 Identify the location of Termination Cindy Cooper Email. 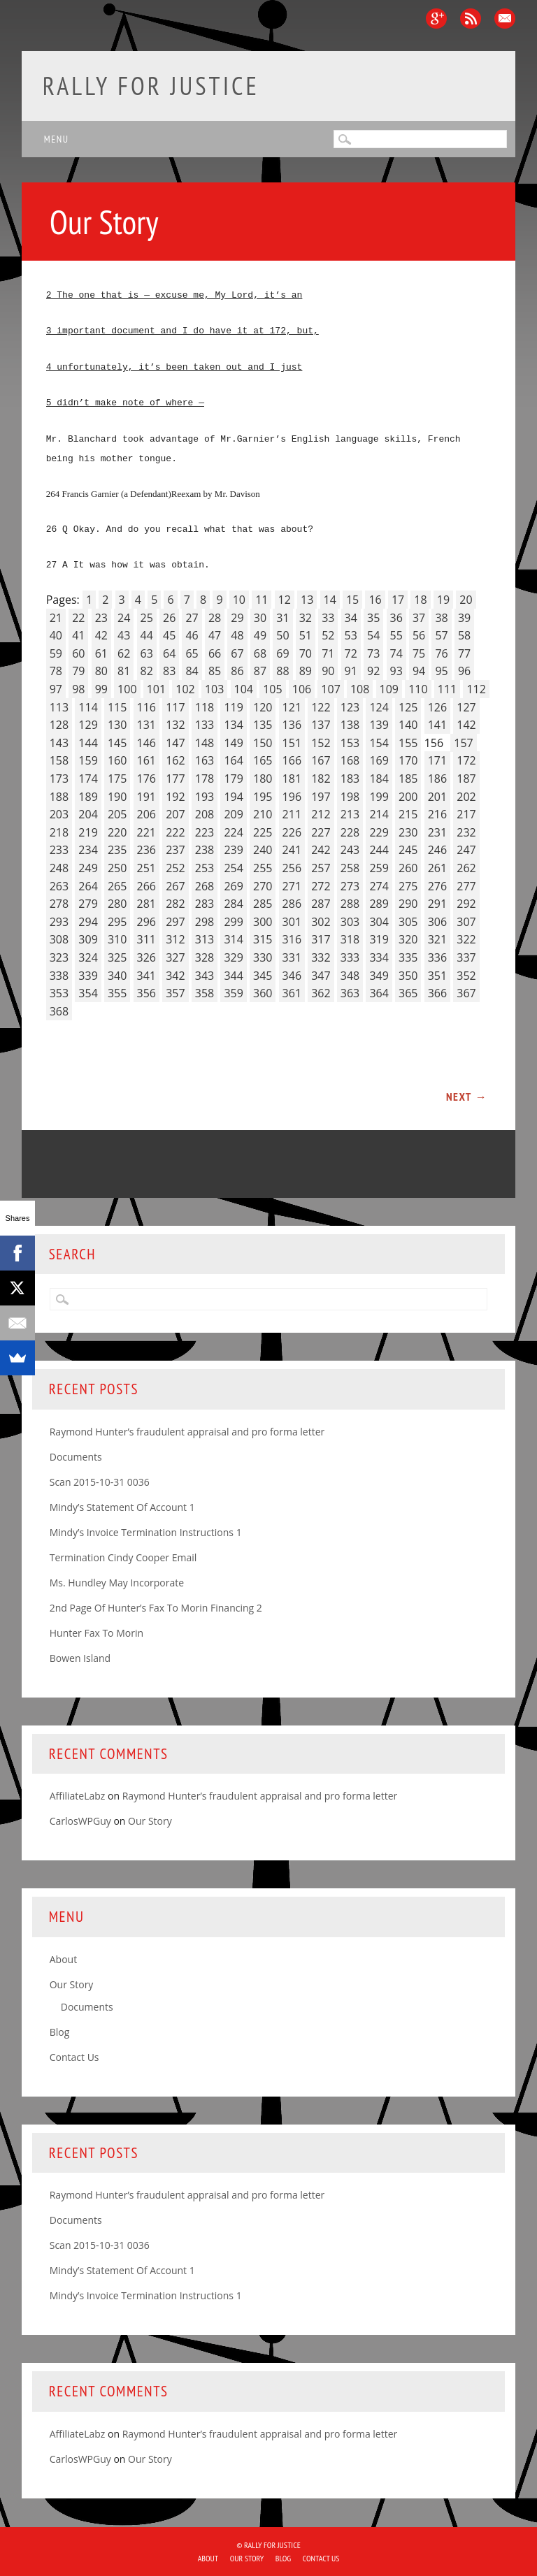
(123, 1557).